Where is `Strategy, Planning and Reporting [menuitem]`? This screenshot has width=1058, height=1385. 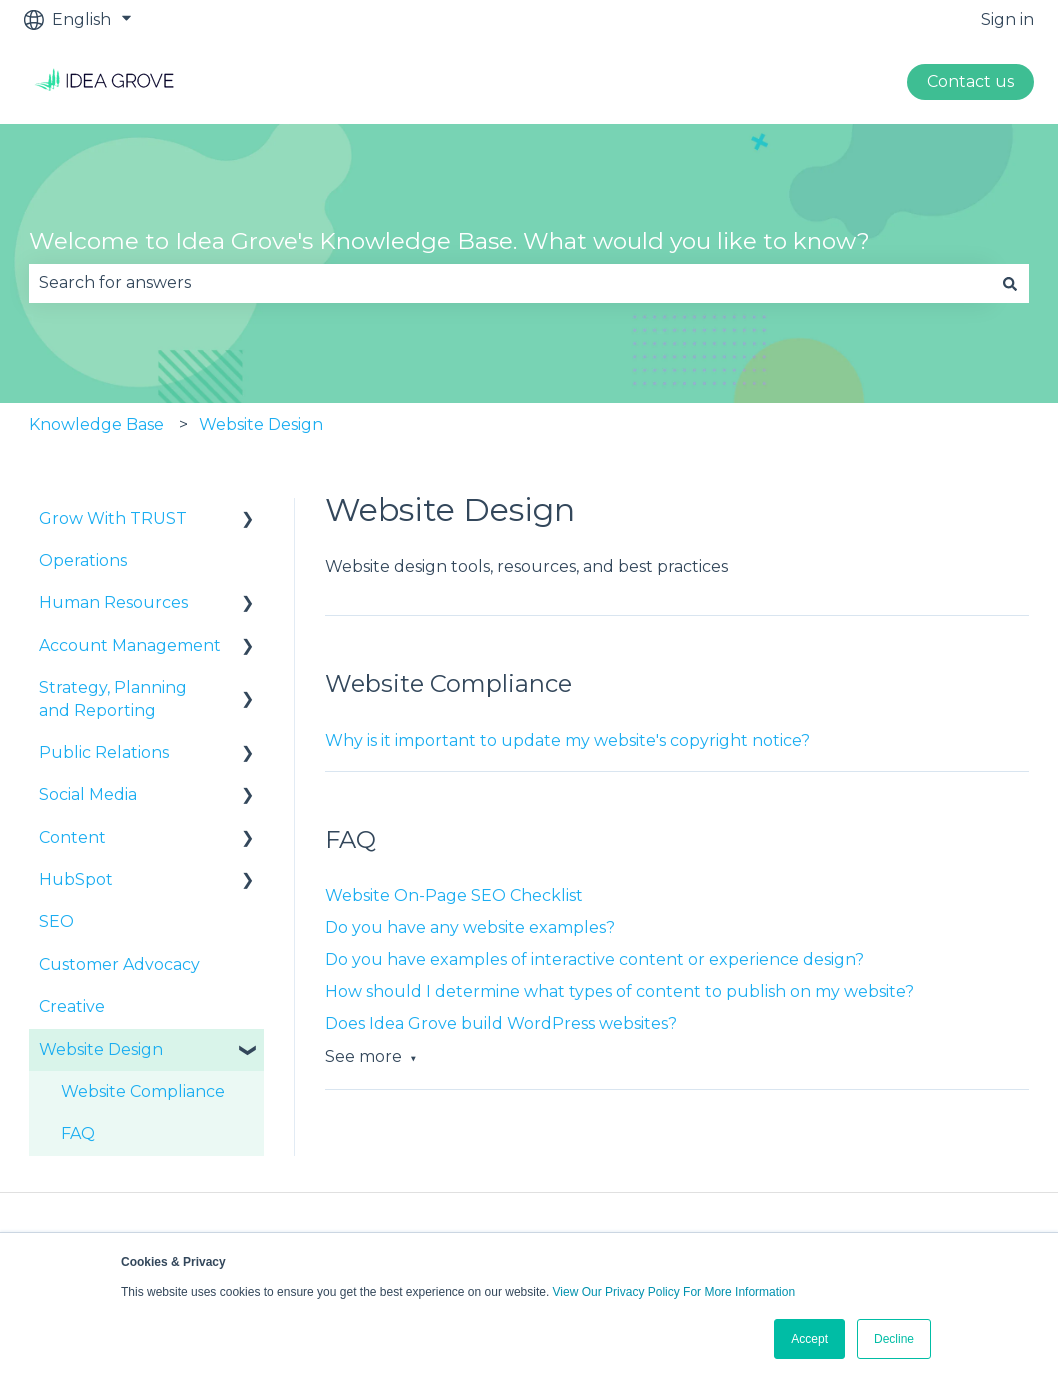
Strategy, Planning and Reporting [menuitem] is located at coordinates (113, 698).